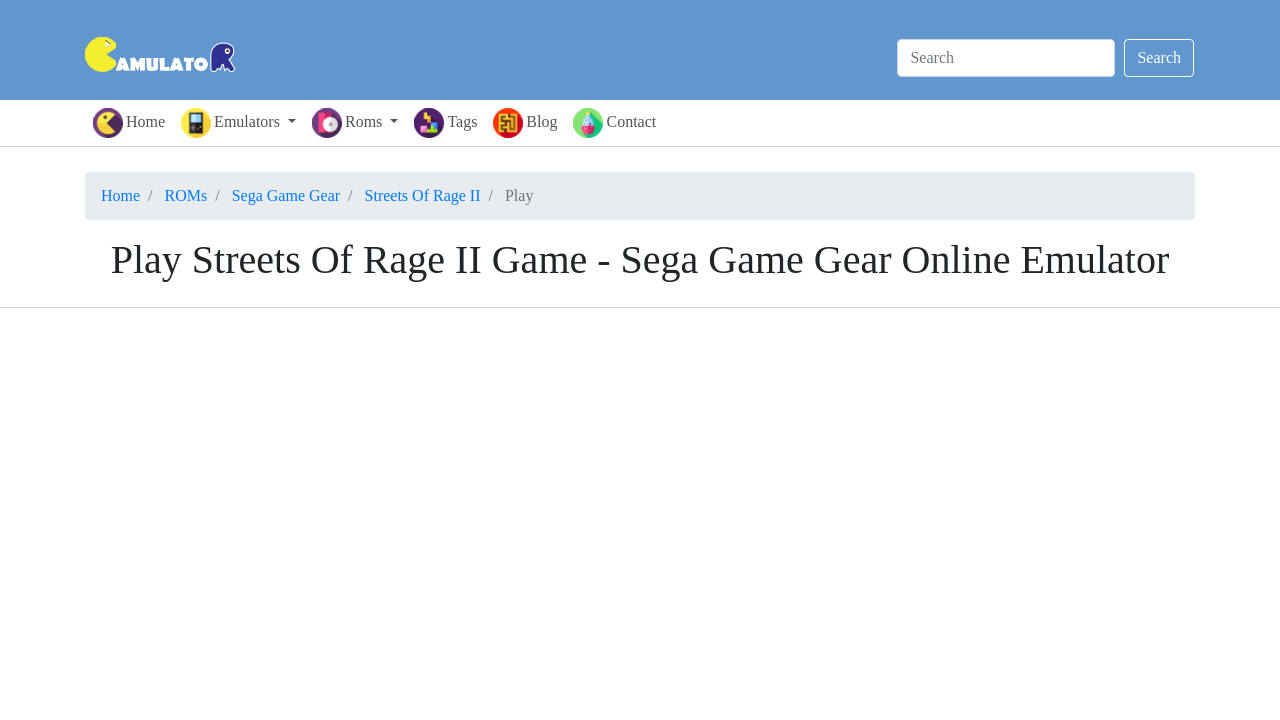 Image resolution: width=1280 pixels, height=720 pixels. I want to click on Search, so click(1159, 57).